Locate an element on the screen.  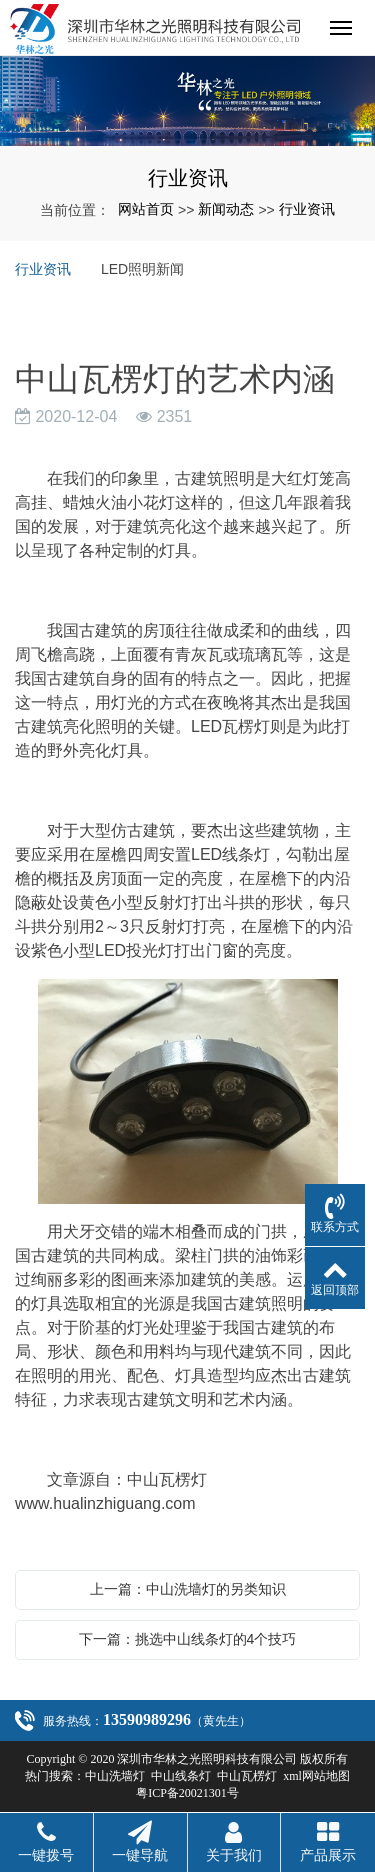
行业资讯 is located at coordinates (307, 209).